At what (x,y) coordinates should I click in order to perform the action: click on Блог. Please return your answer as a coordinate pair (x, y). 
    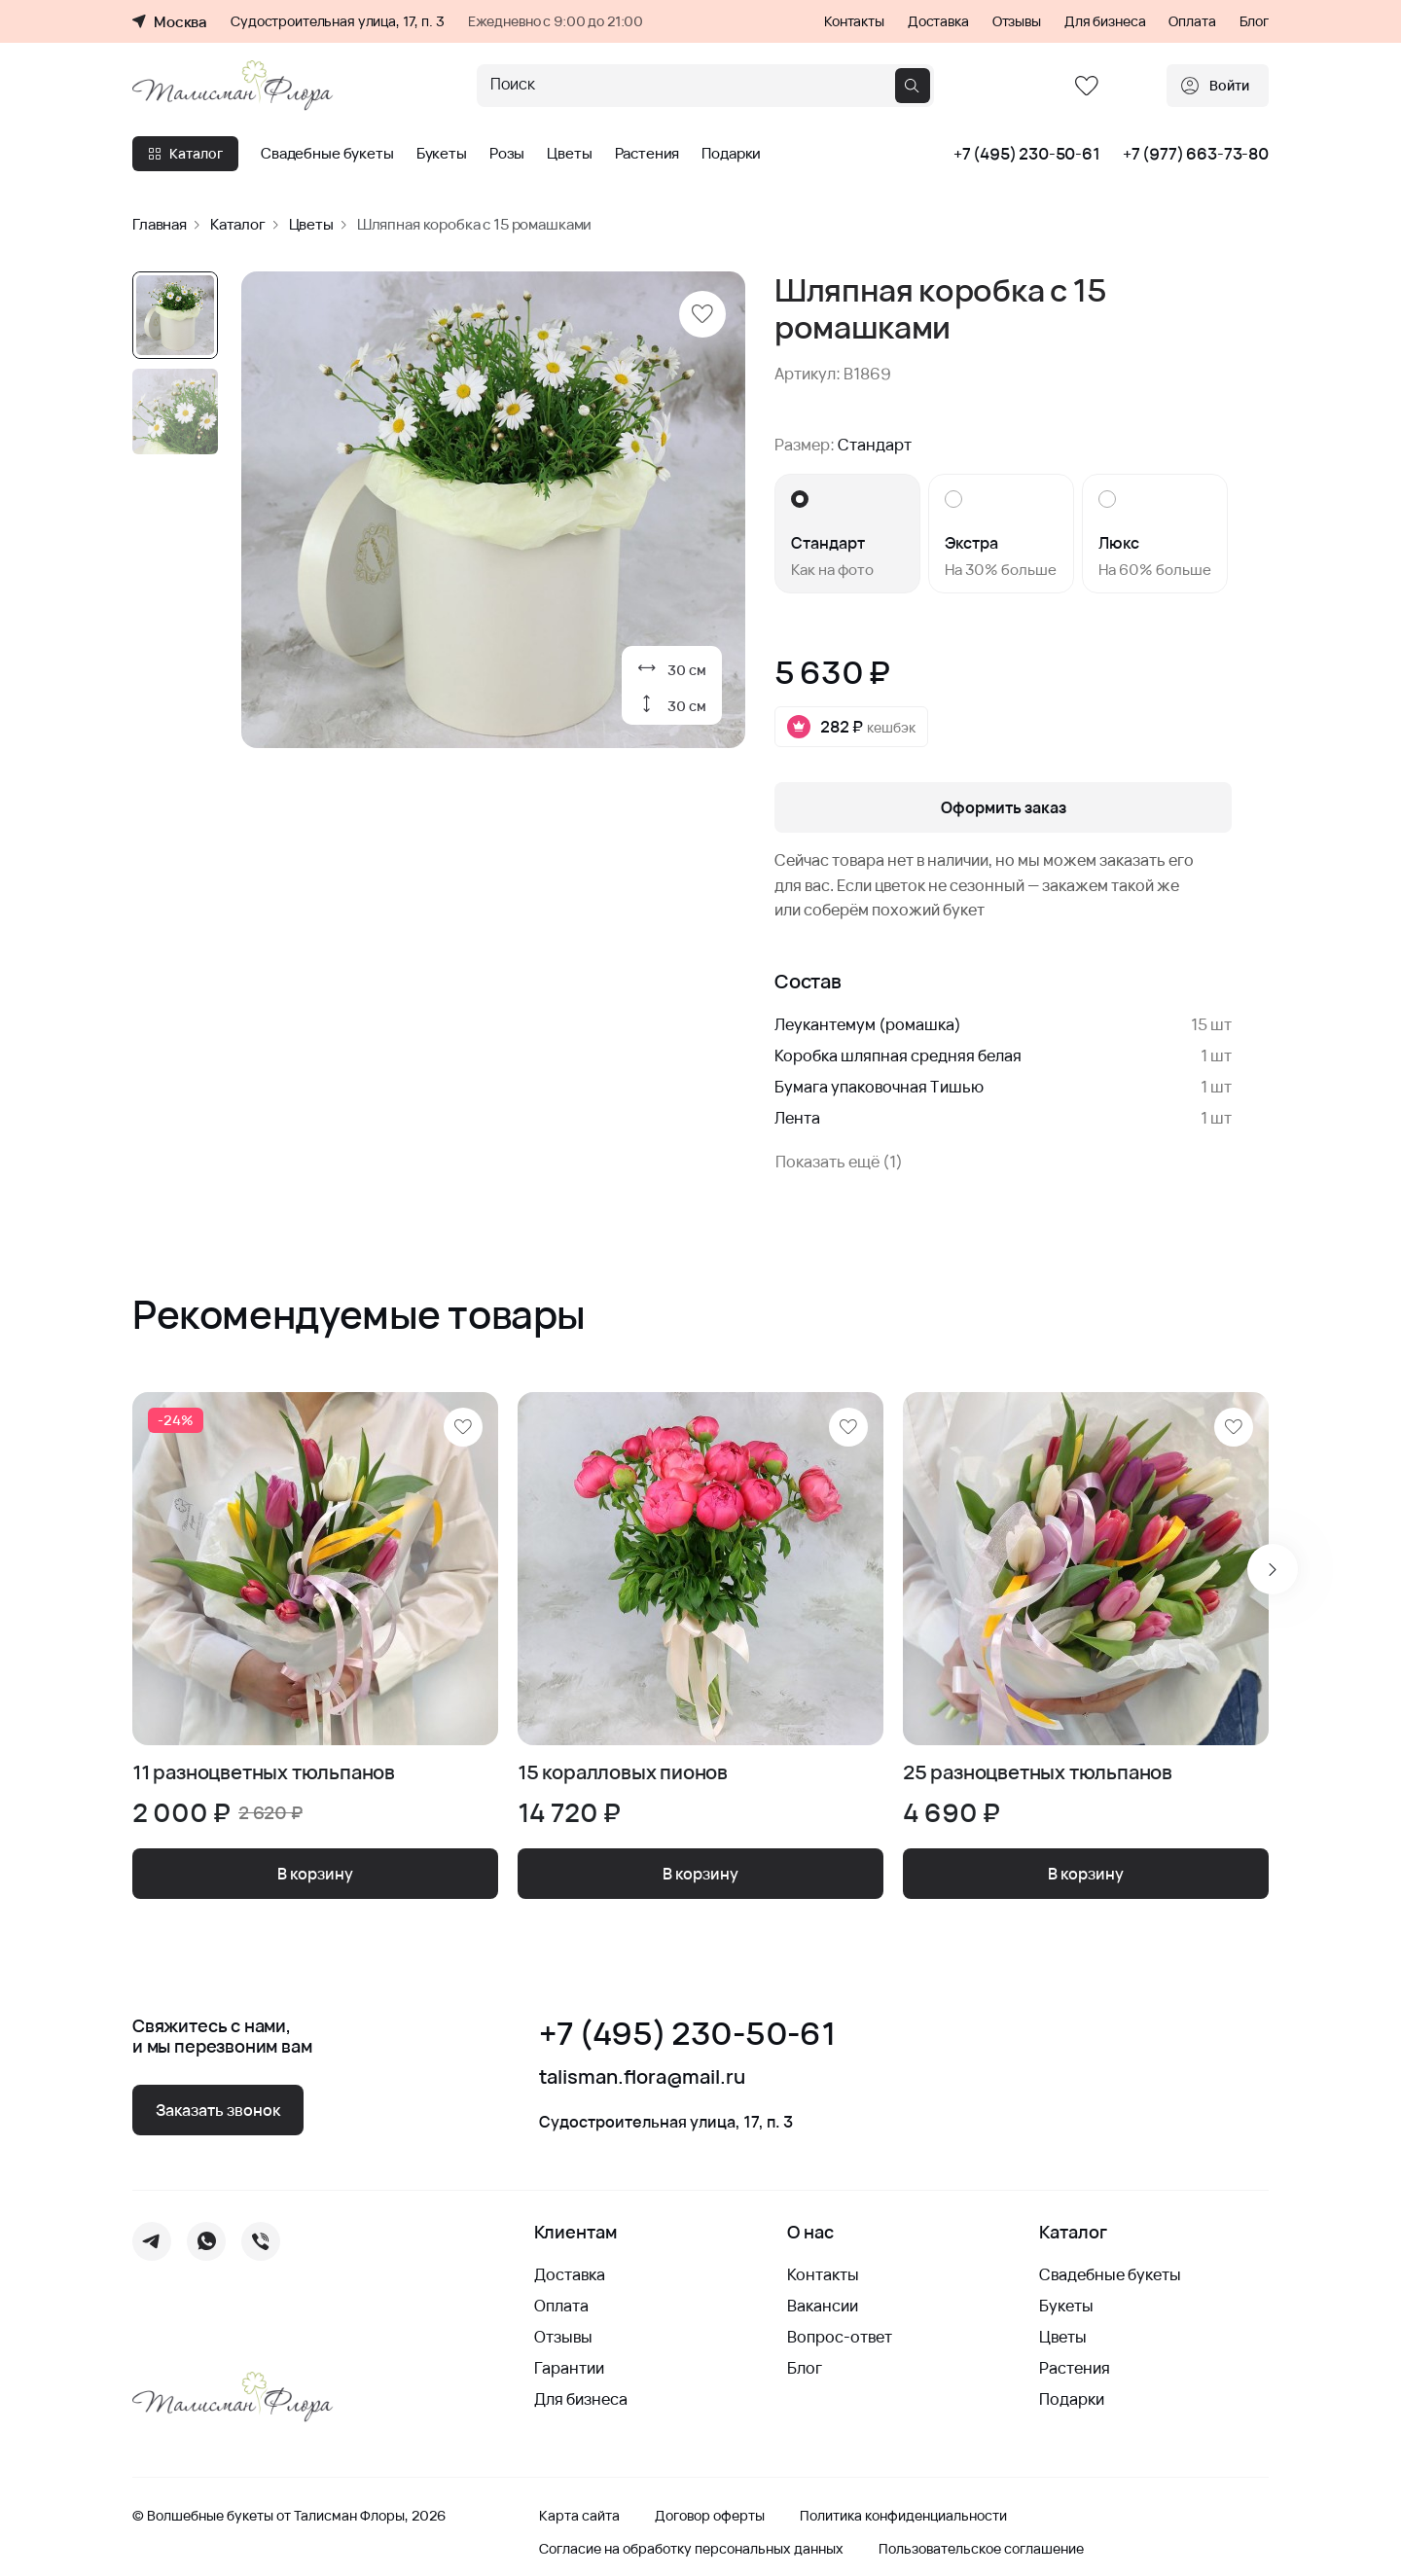
    Looking at the image, I should click on (1254, 21).